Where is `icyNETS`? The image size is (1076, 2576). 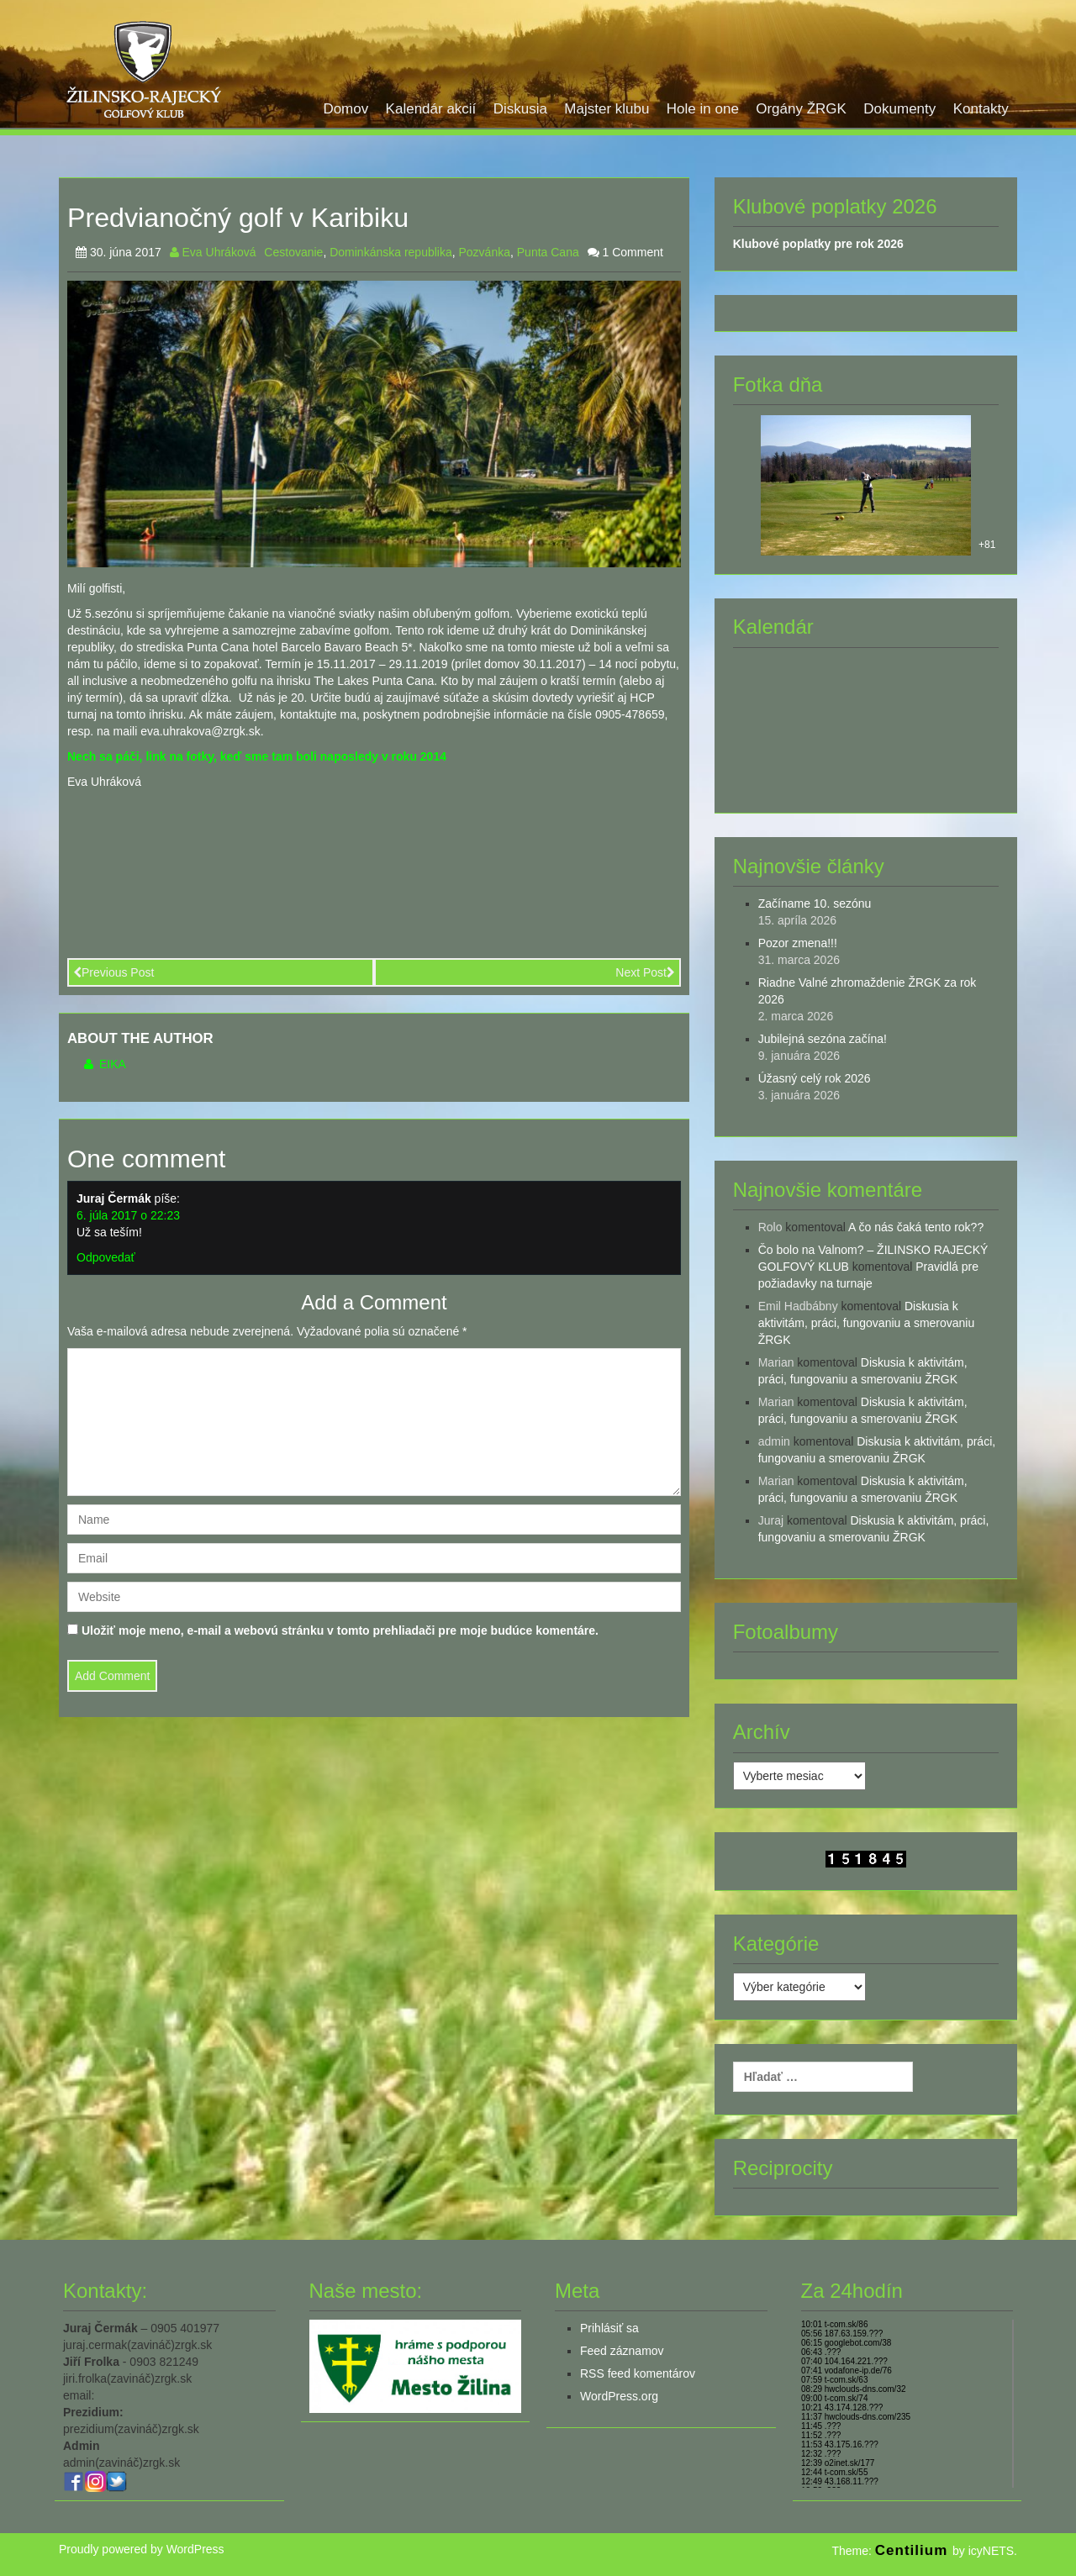 icyNETS is located at coordinates (991, 2551).